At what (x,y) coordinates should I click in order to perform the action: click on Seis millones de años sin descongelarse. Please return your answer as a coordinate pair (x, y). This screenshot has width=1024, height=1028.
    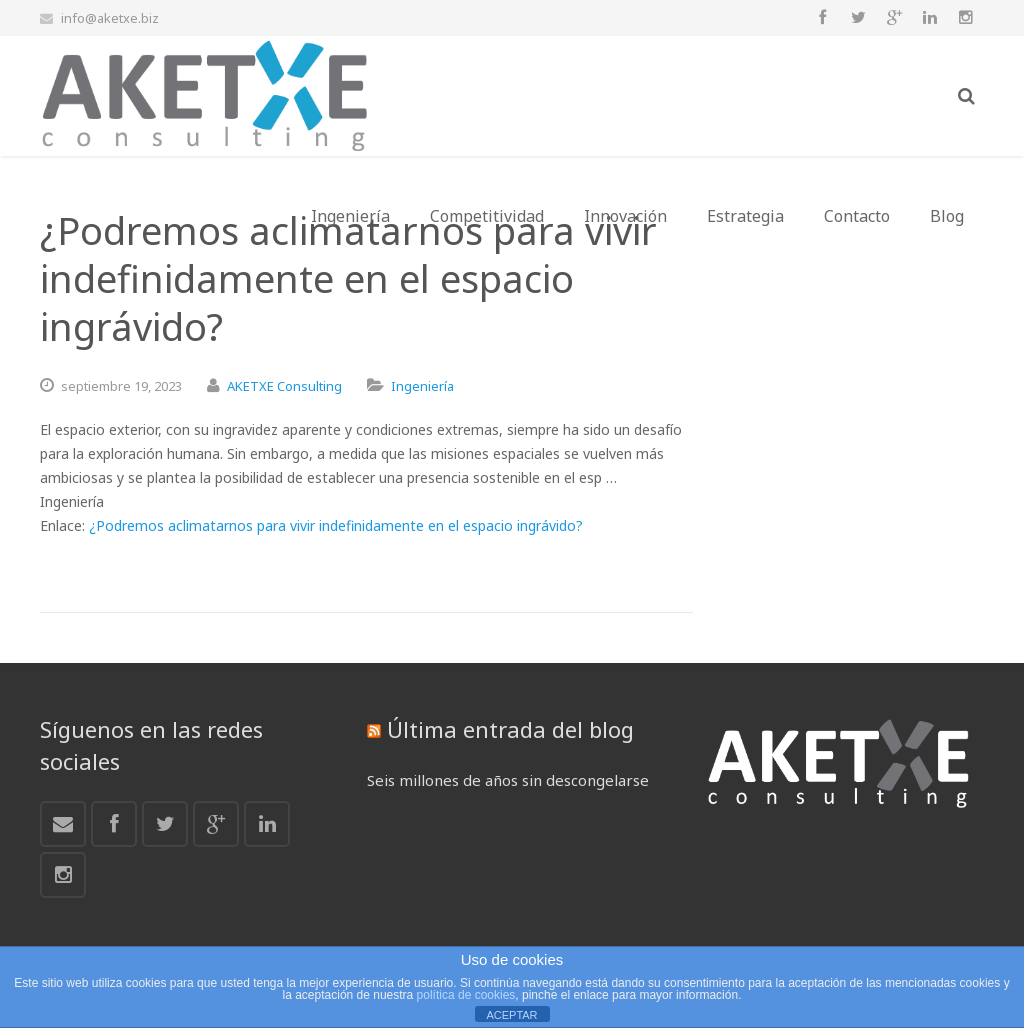
    Looking at the image, I should click on (508, 780).